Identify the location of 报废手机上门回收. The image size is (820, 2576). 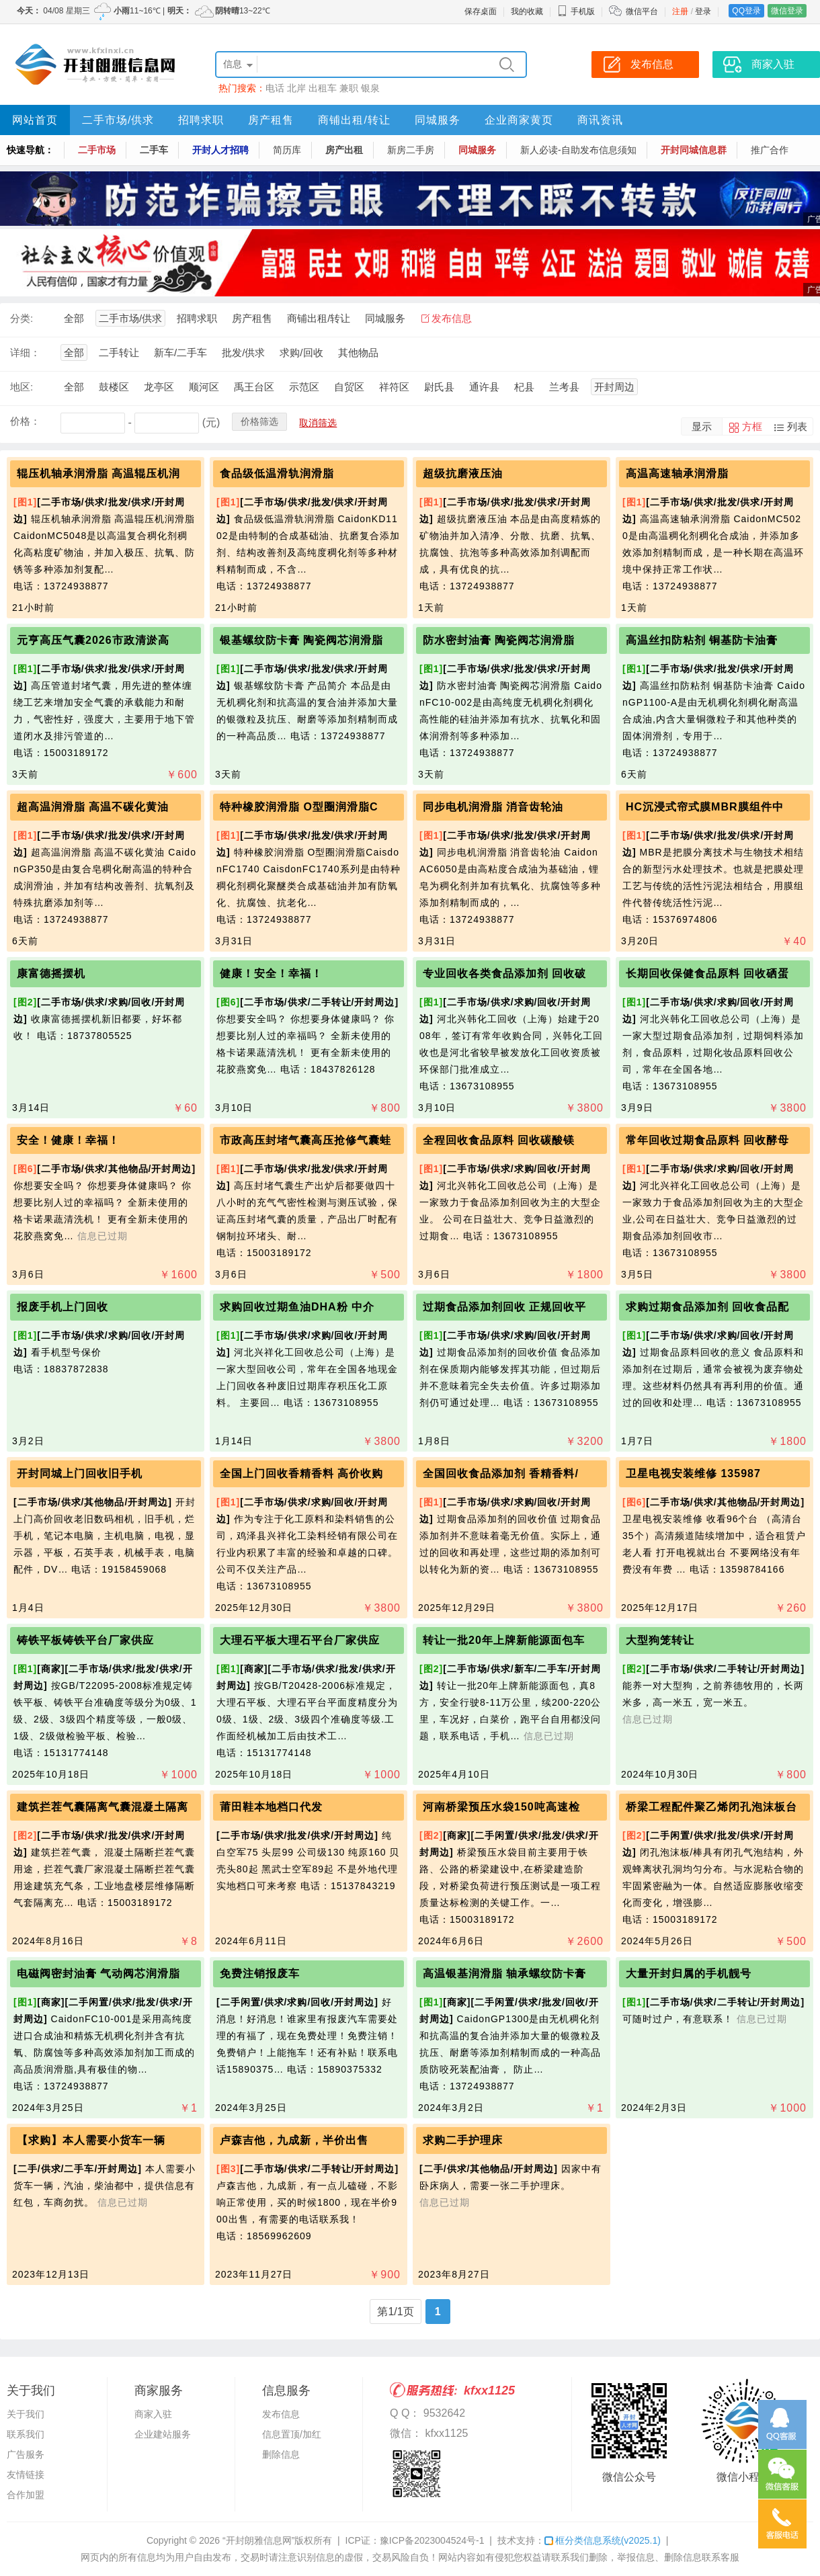
(62, 1307).